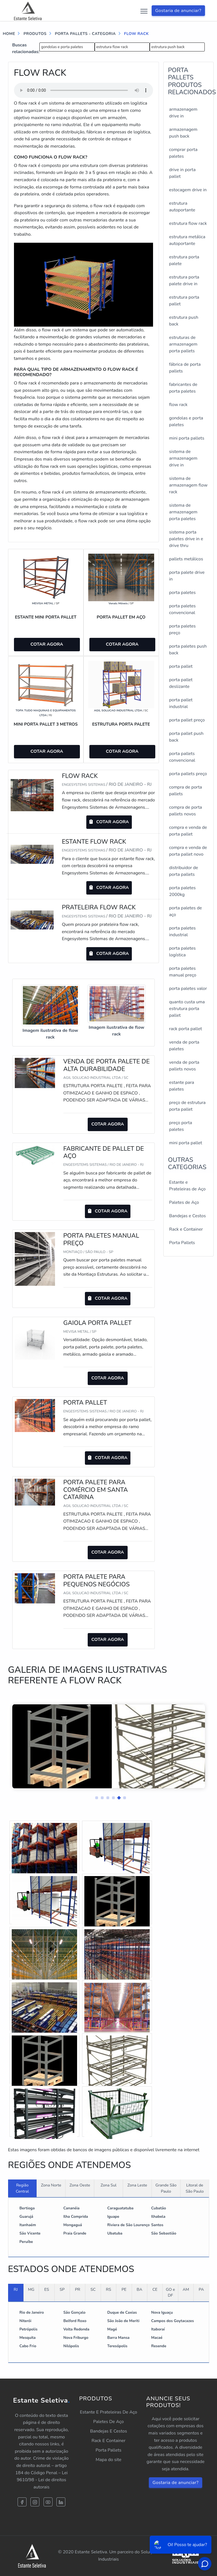 Image resolution: width=217 pixels, height=2576 pixels. Describe the element at coordinates (31, 2289) in the screenshot. I see `MG` at that location.